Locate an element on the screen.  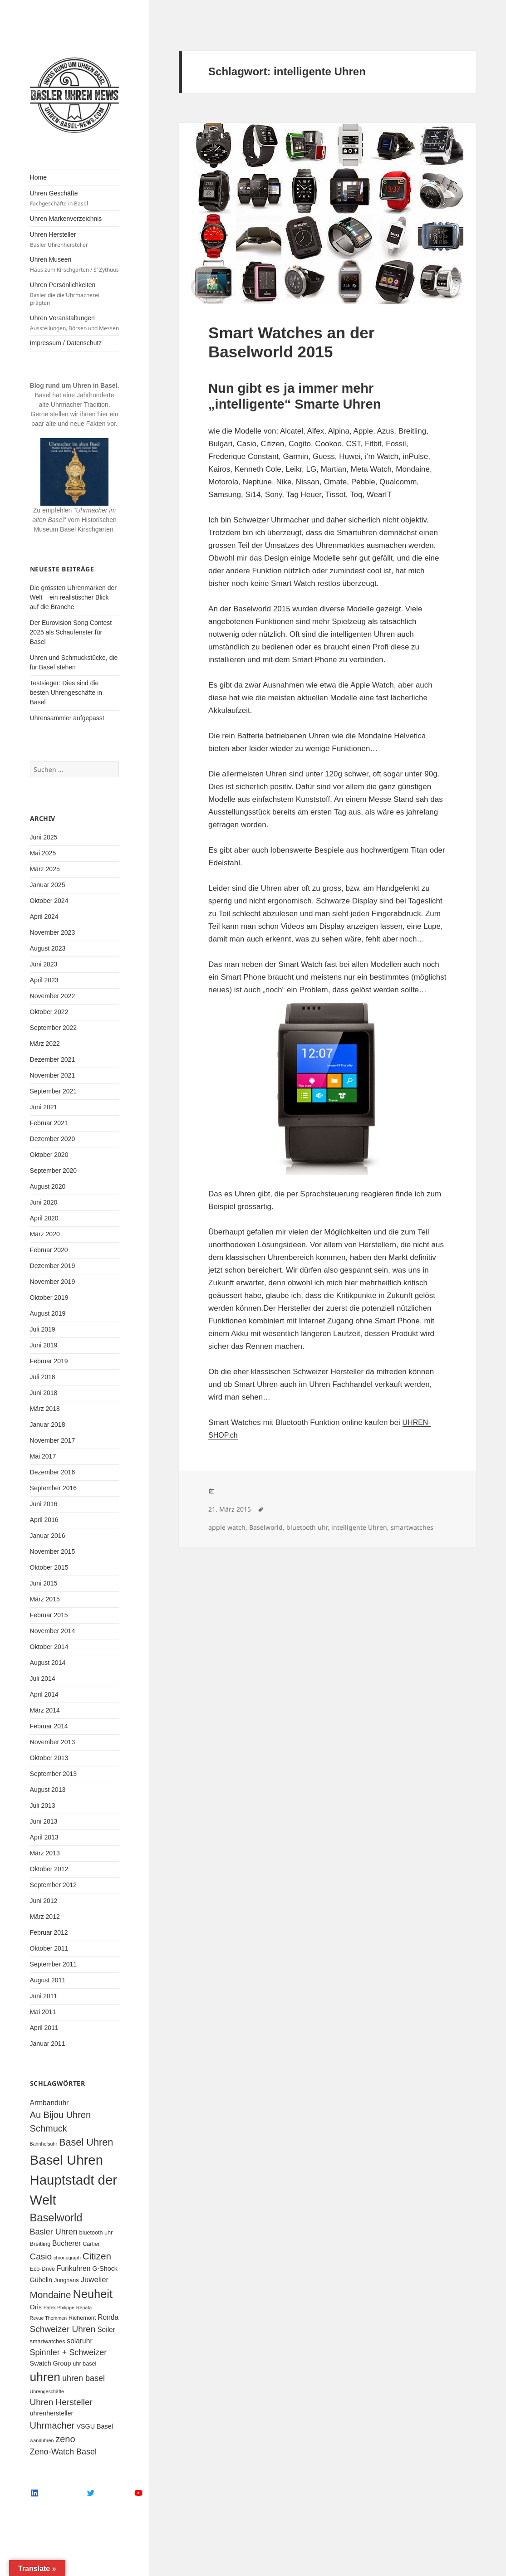
chronograph [chronograph (4 Einträge)] is located at coordinates (67, 2257).